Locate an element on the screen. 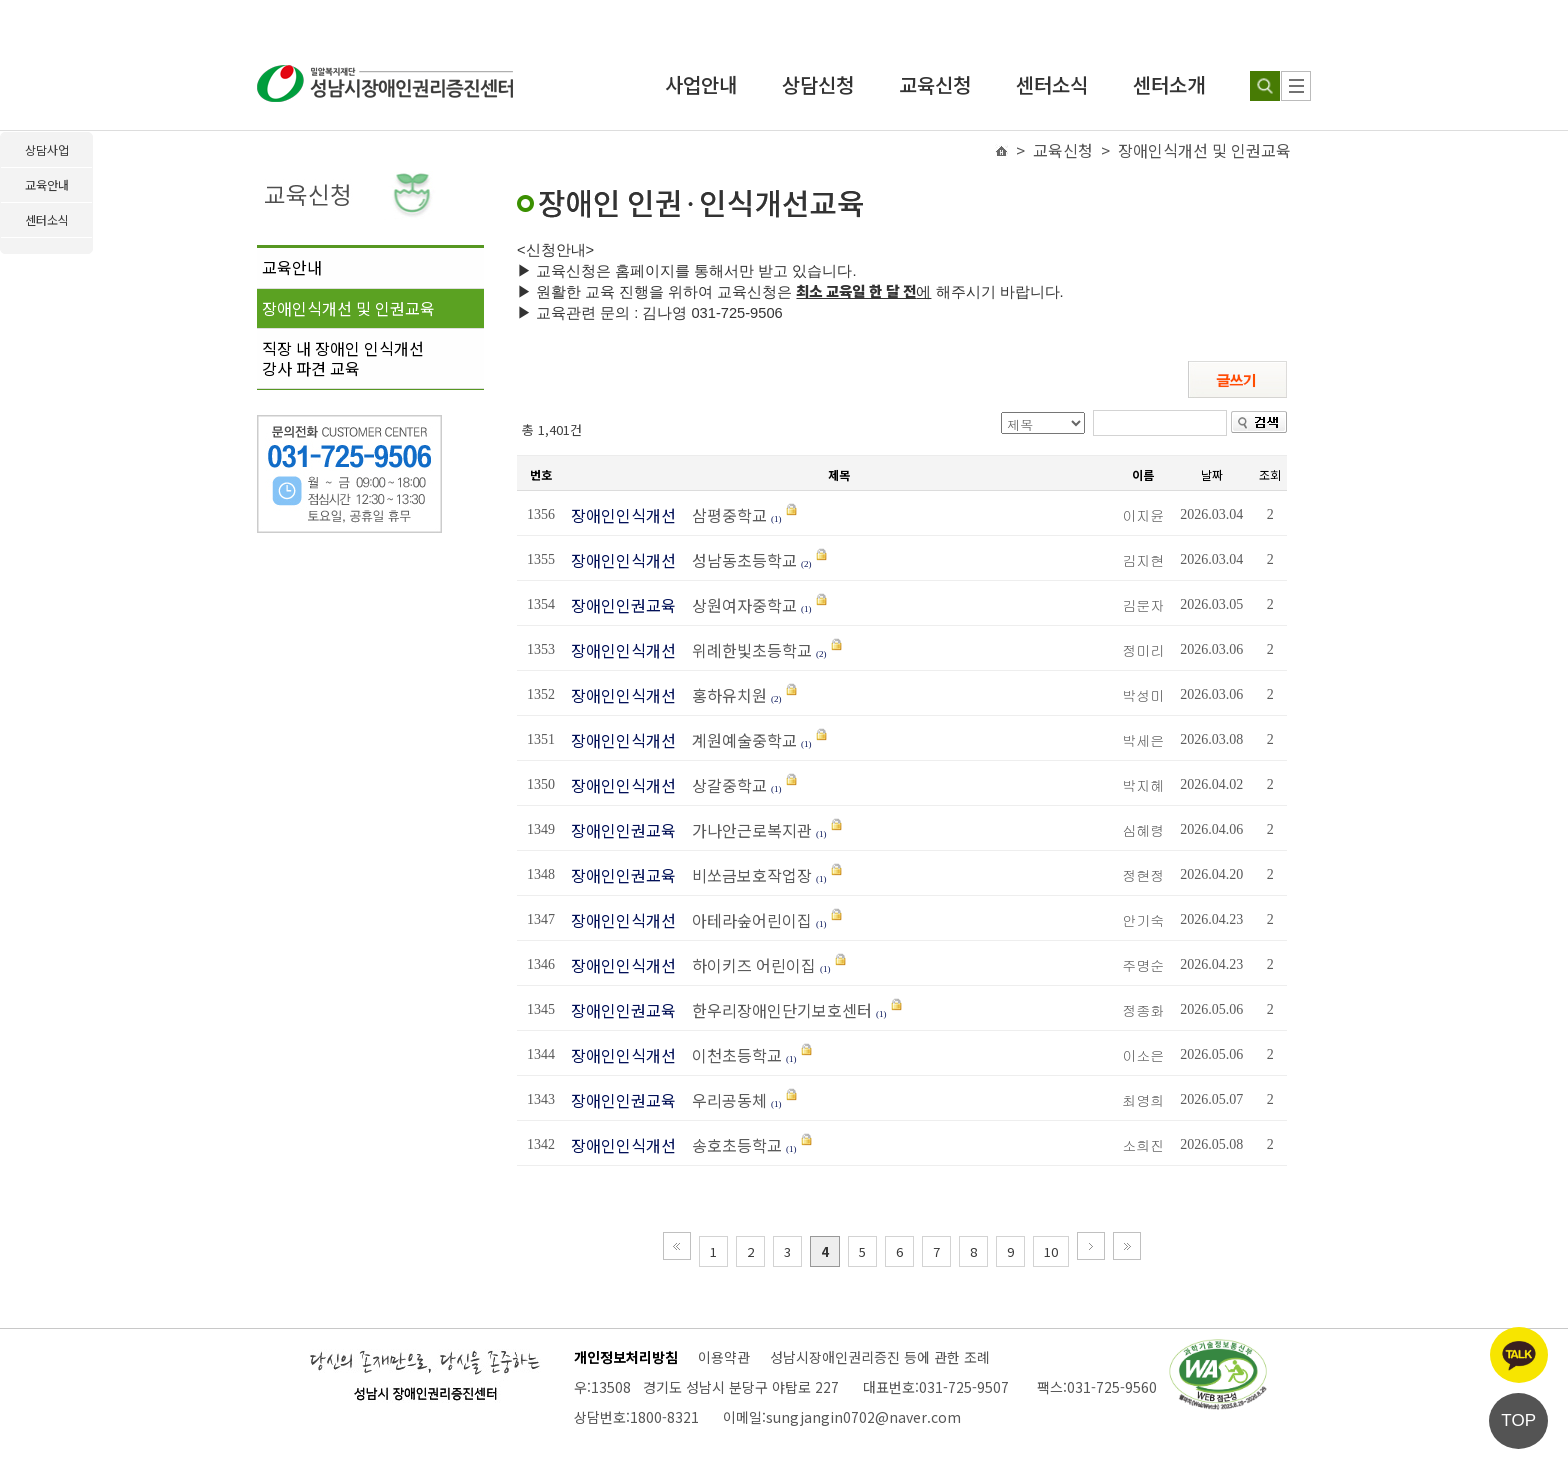 This screenshot has width=1568, height=1469. 비쏘금보호작업장 is located at coordinates (746, 875).